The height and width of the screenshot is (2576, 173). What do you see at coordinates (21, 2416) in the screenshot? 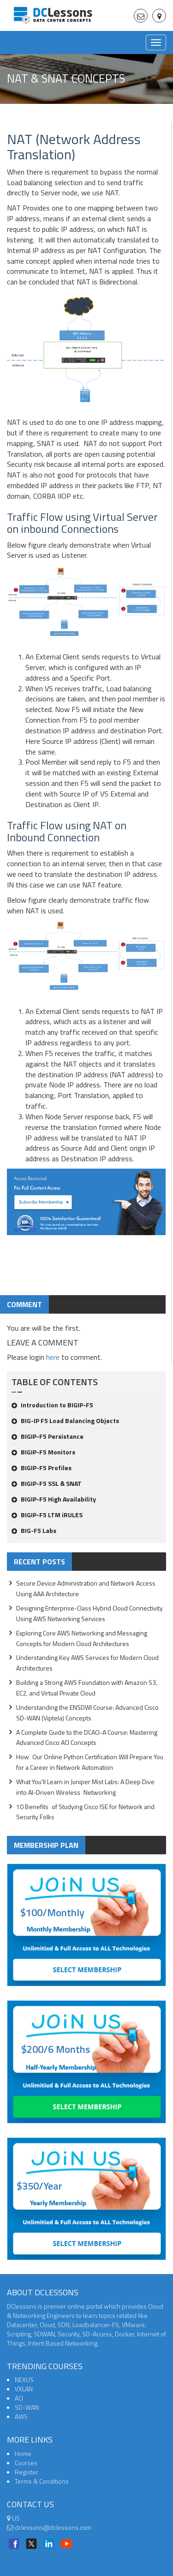
I see `AWS` at bounding box center [21, 2416].